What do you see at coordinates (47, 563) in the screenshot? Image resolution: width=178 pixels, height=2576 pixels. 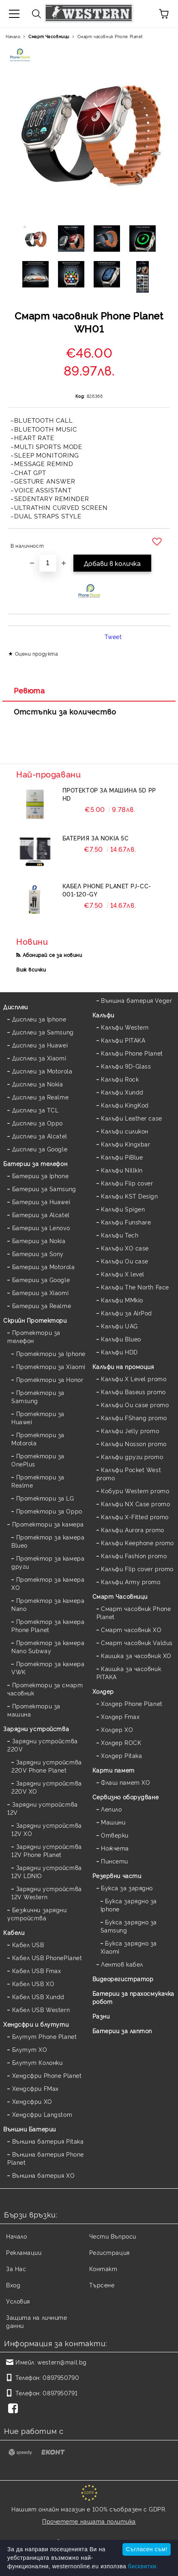 I see `[Брой]` at bounding box center [47, 563].